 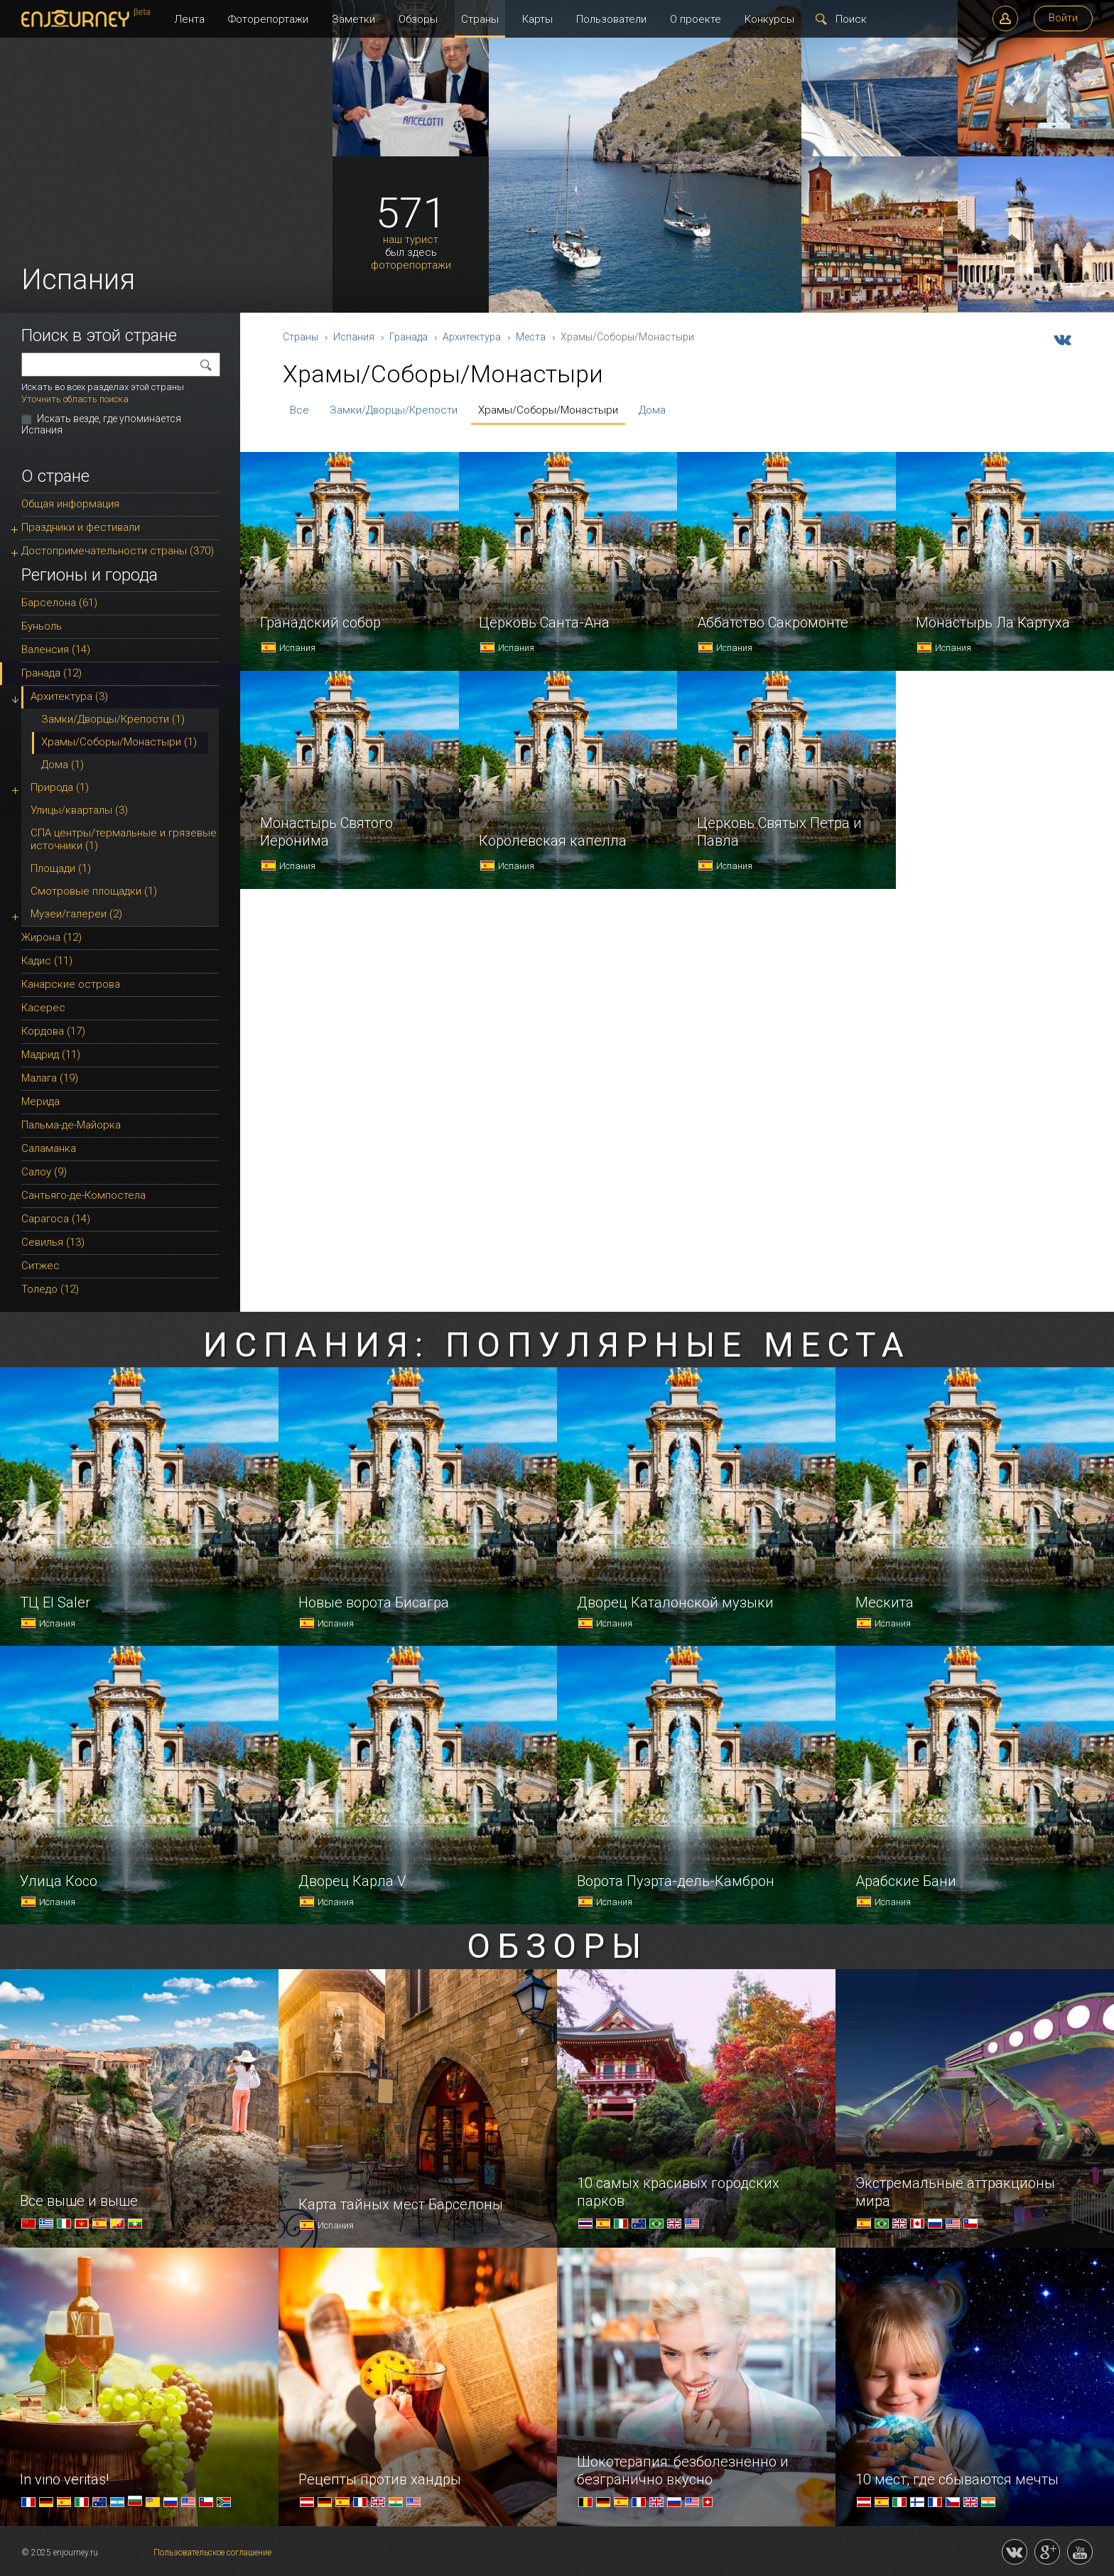 I want to click on Мадрид (11), so click(x=50, y=1054).